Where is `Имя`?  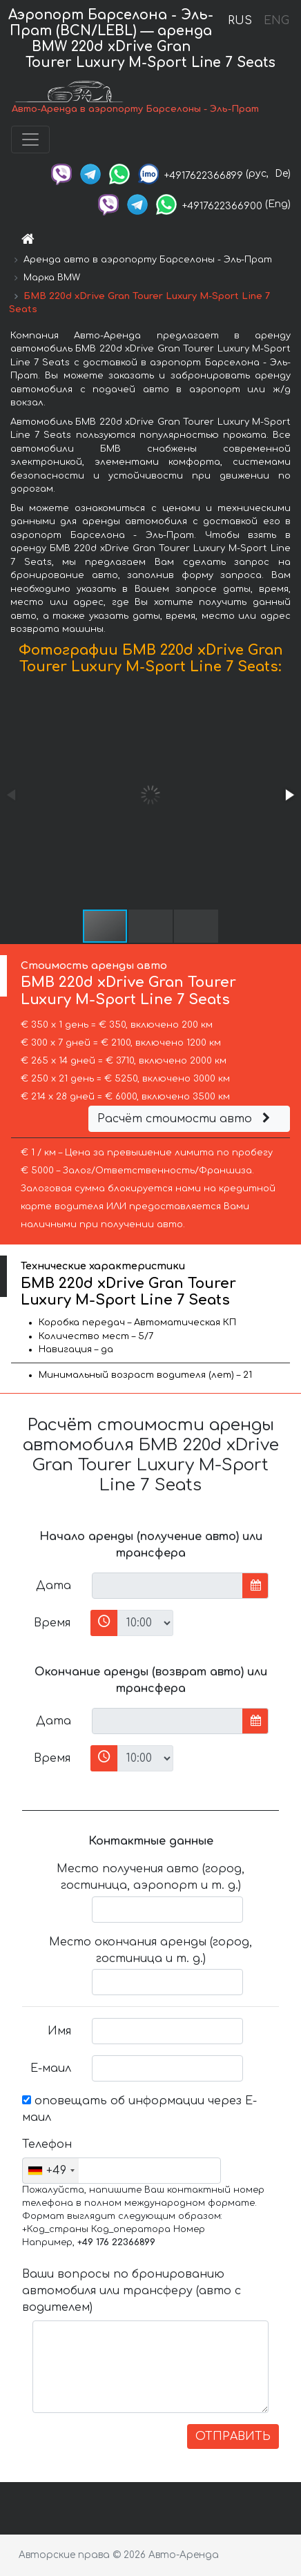 Имя is located at coordinates (59, 2031).